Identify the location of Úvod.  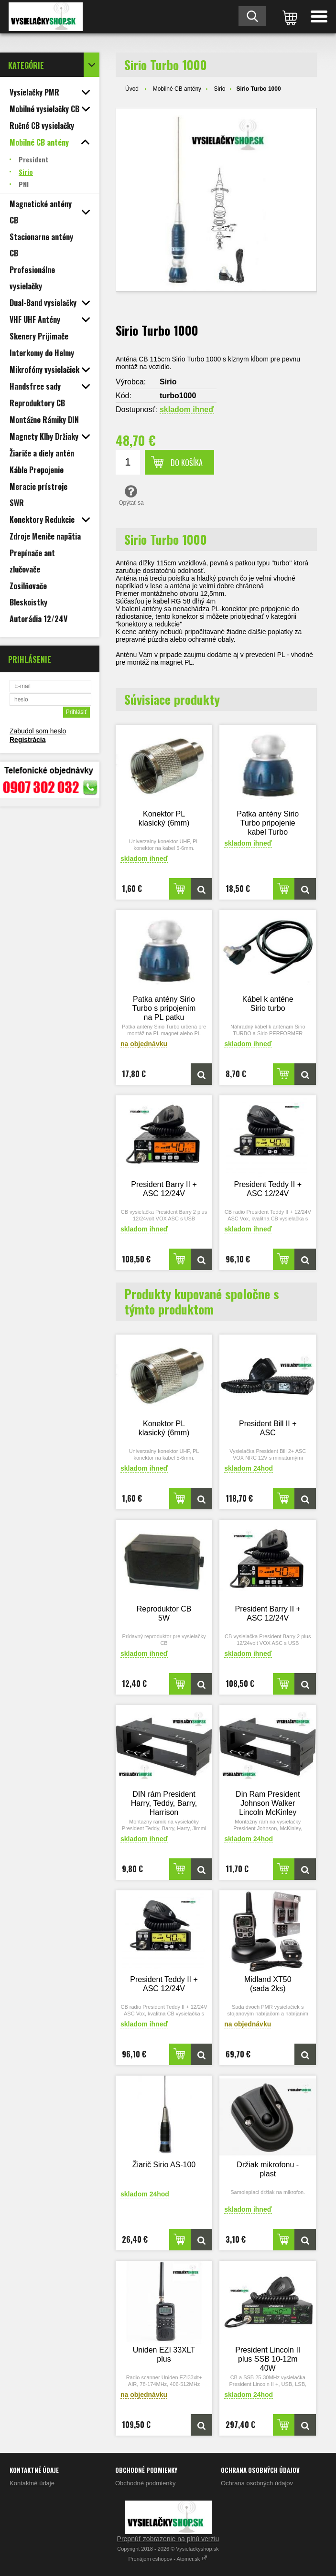
(132, 88).